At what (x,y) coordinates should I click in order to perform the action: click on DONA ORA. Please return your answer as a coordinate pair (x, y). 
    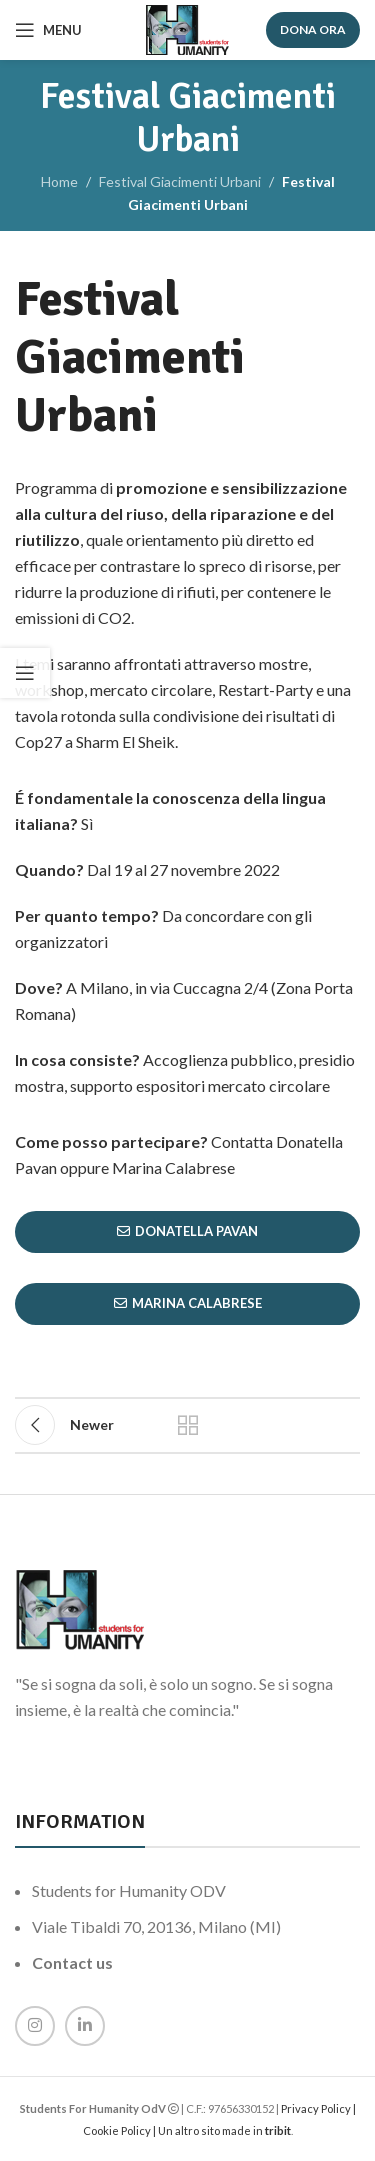
    Looking at the image, I should click on (313, 29).